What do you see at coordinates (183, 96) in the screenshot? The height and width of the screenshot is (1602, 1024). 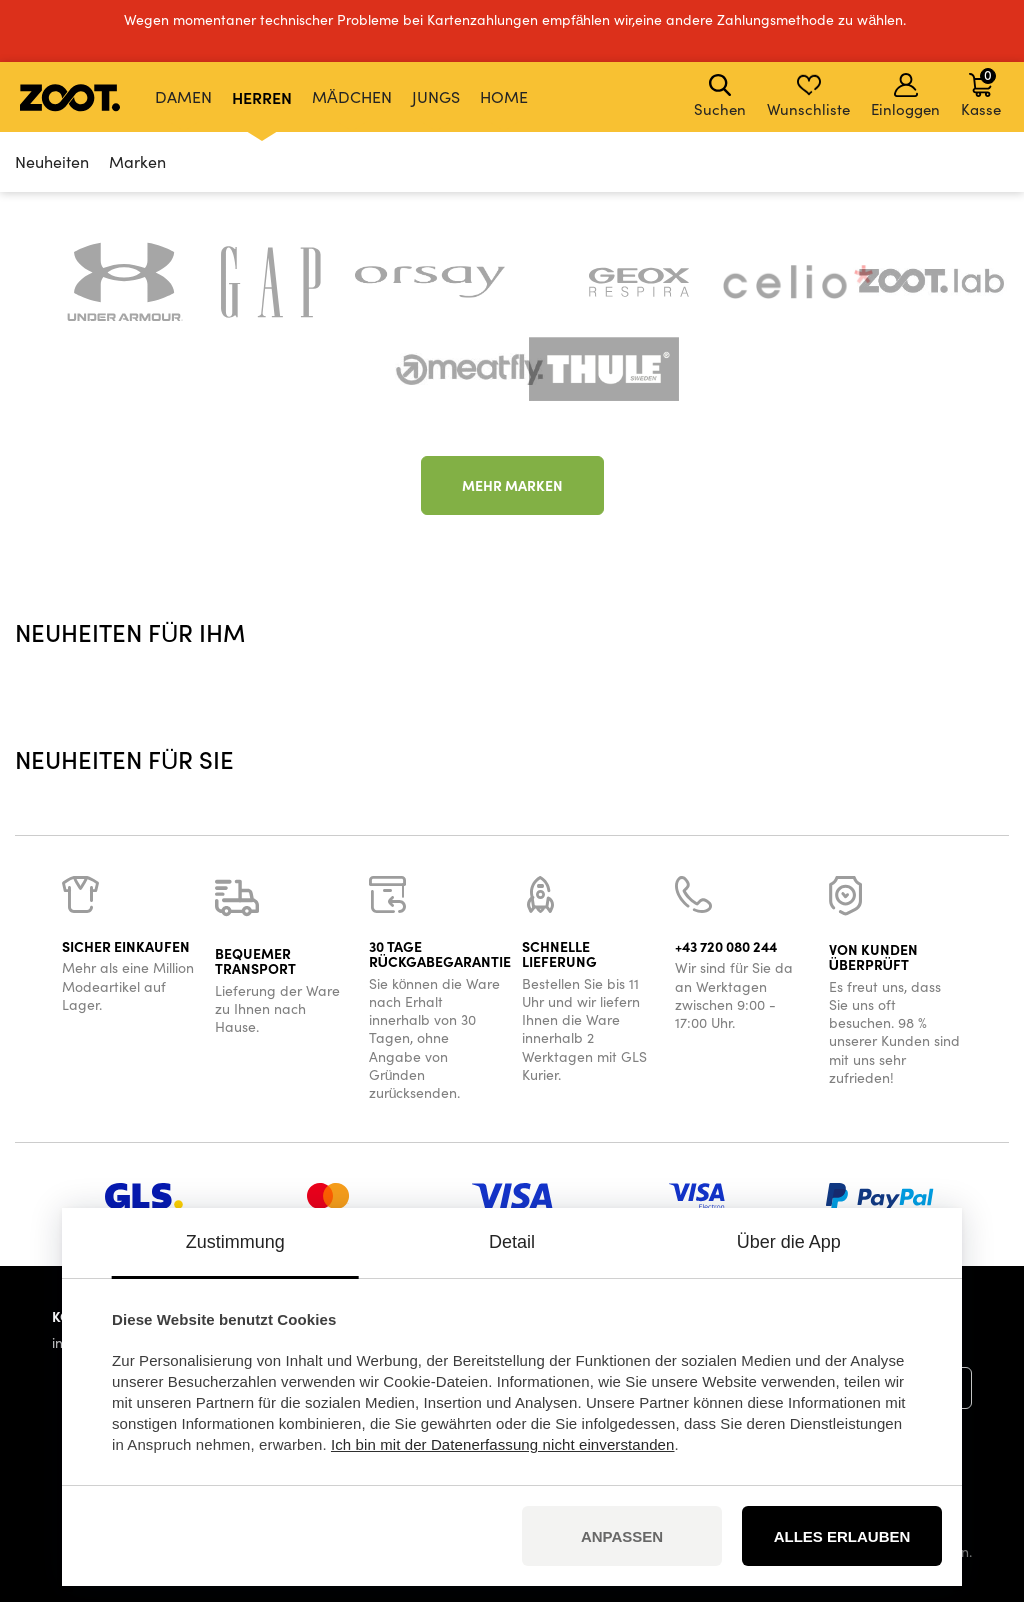 I see `Damen` at bounding box center [183, 96].